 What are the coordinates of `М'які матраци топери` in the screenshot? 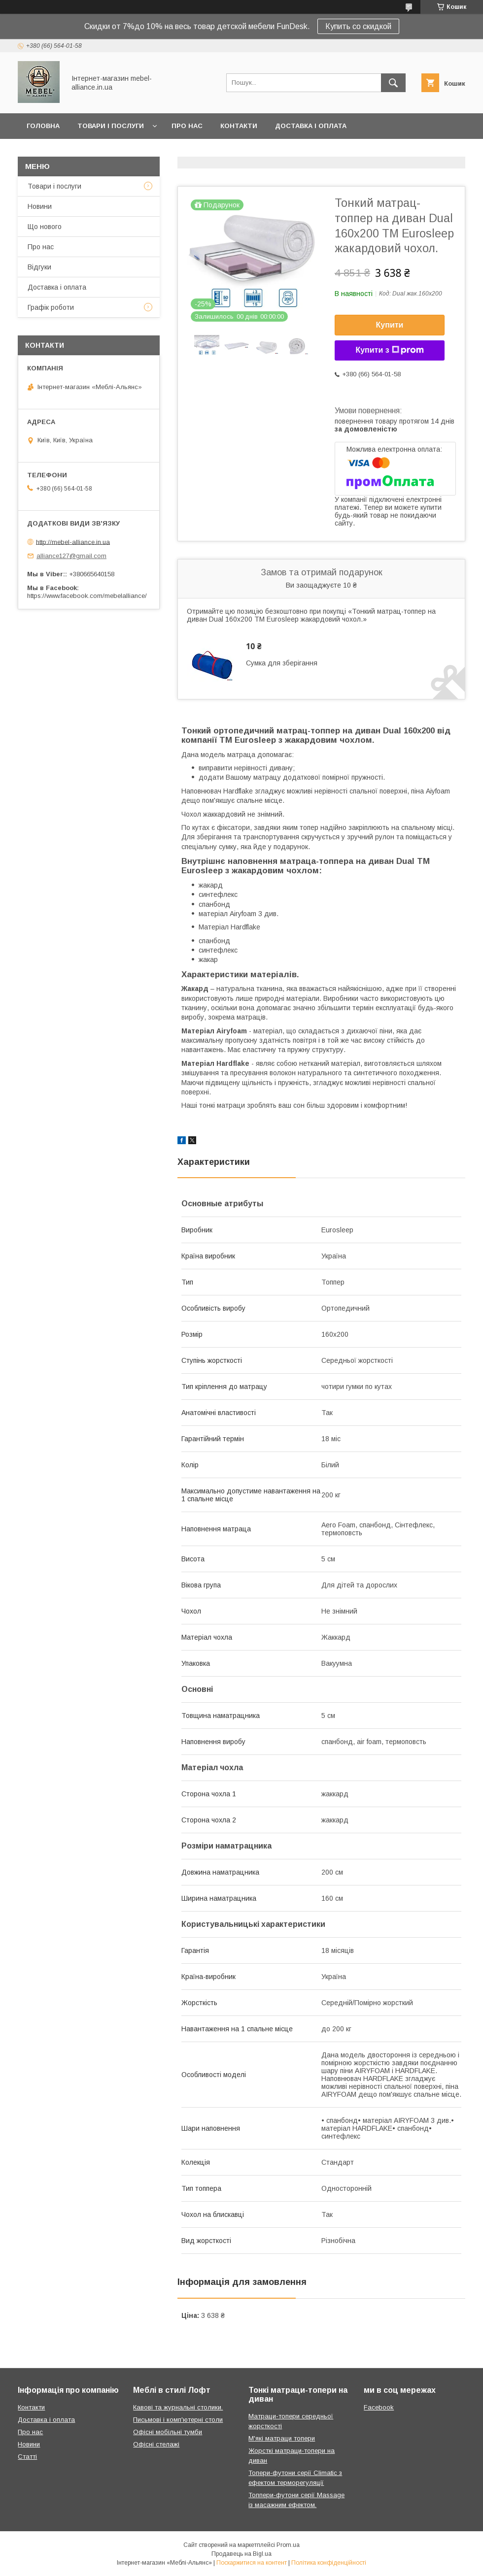 It's located at (281, 2438).